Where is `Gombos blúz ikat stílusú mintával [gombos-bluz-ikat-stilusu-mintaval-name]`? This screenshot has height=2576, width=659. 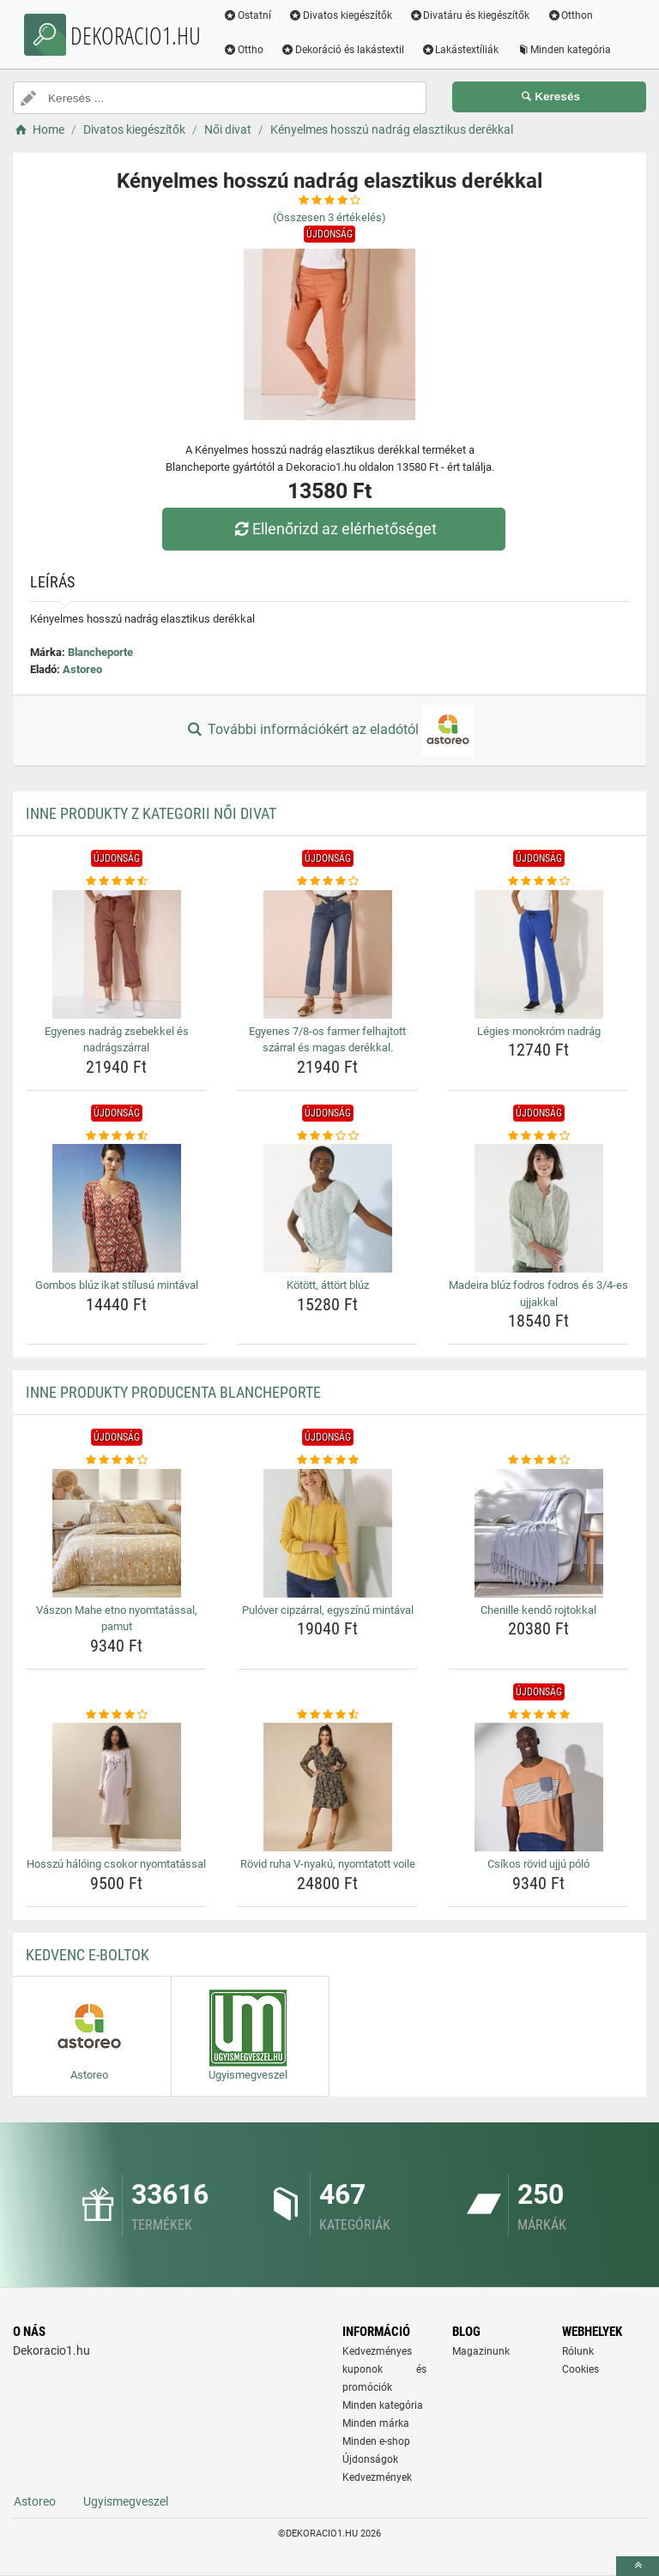
Gombos blúz ikat stílusú mintával [gombos-bluz-ikat-stilusu-mintaval-name] is located at coordinates (116, 1285).